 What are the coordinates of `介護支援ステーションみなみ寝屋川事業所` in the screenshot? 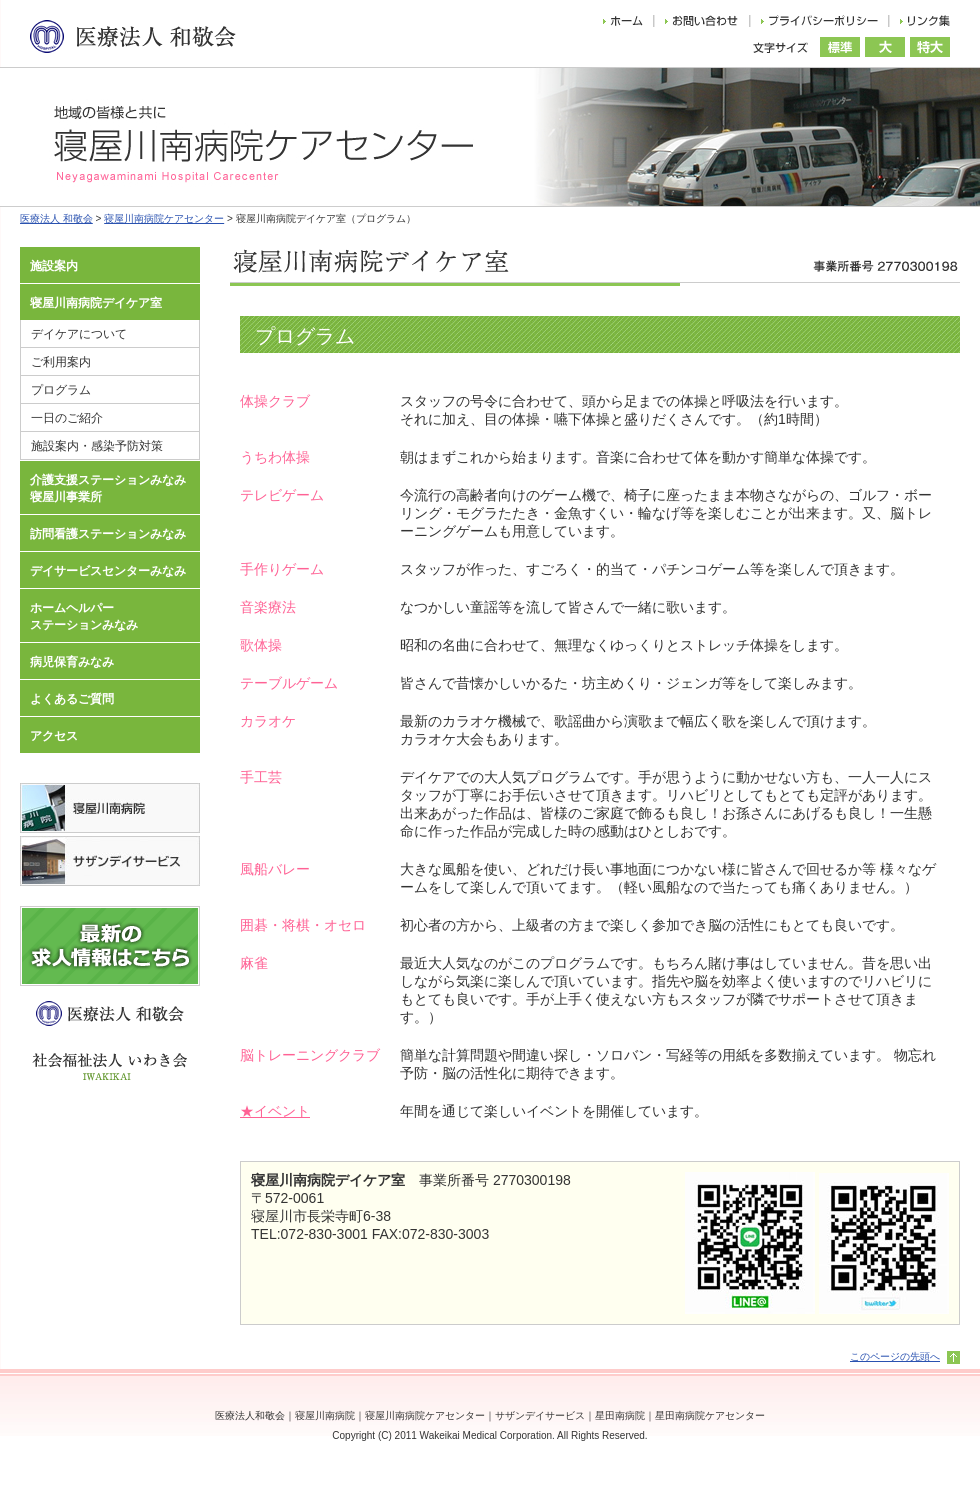 It's located at (108, 488).